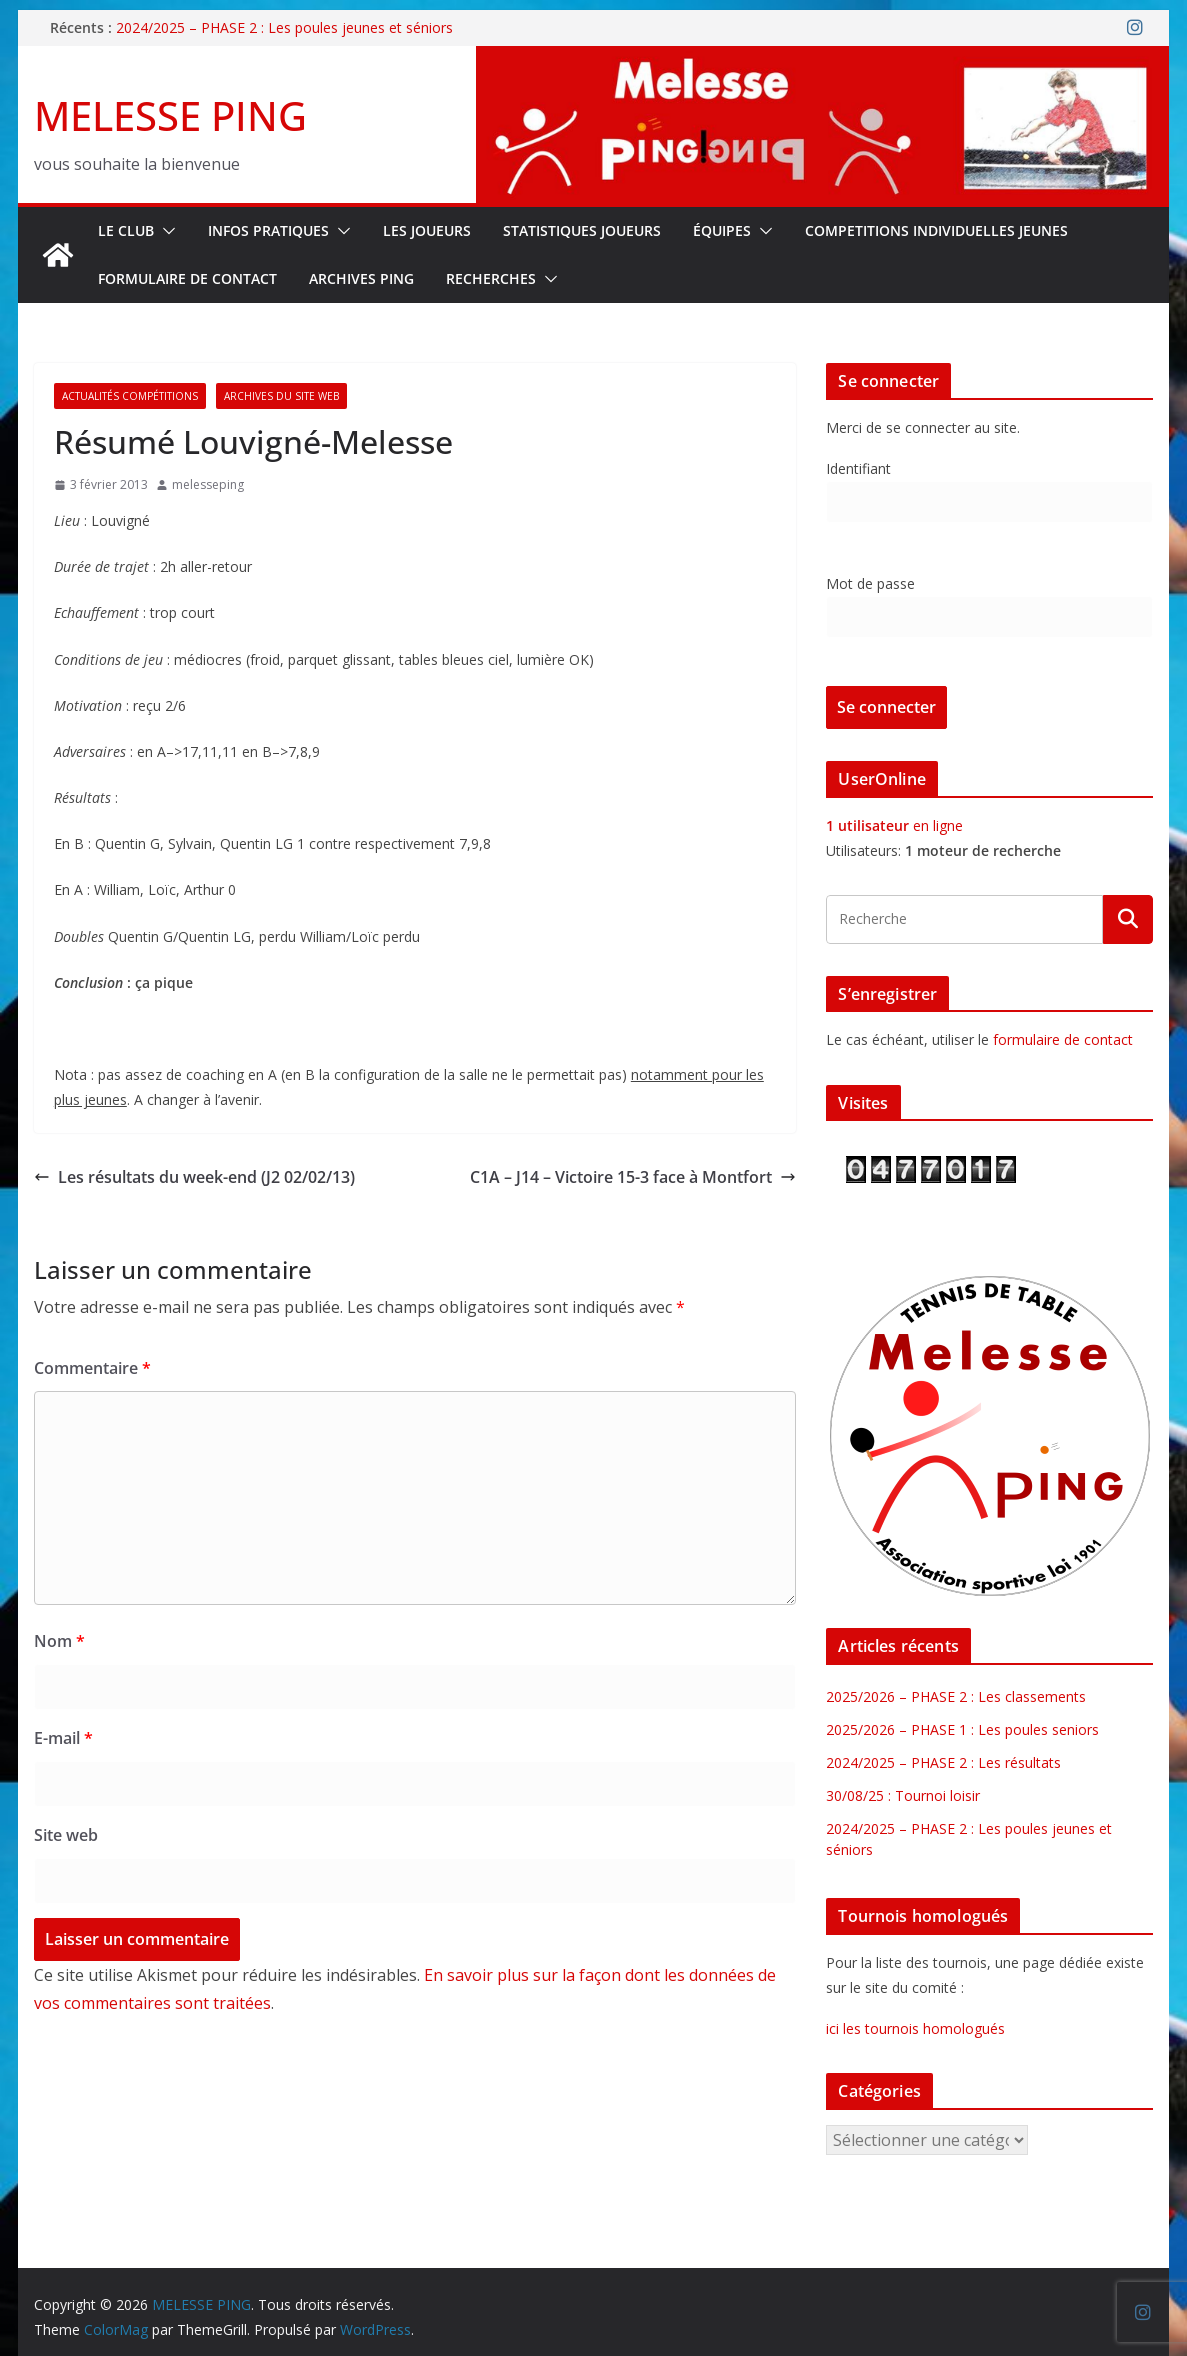  Describe the element at coordinates (281, 396) in the screenshot. I see `Archives du site web` at that location.